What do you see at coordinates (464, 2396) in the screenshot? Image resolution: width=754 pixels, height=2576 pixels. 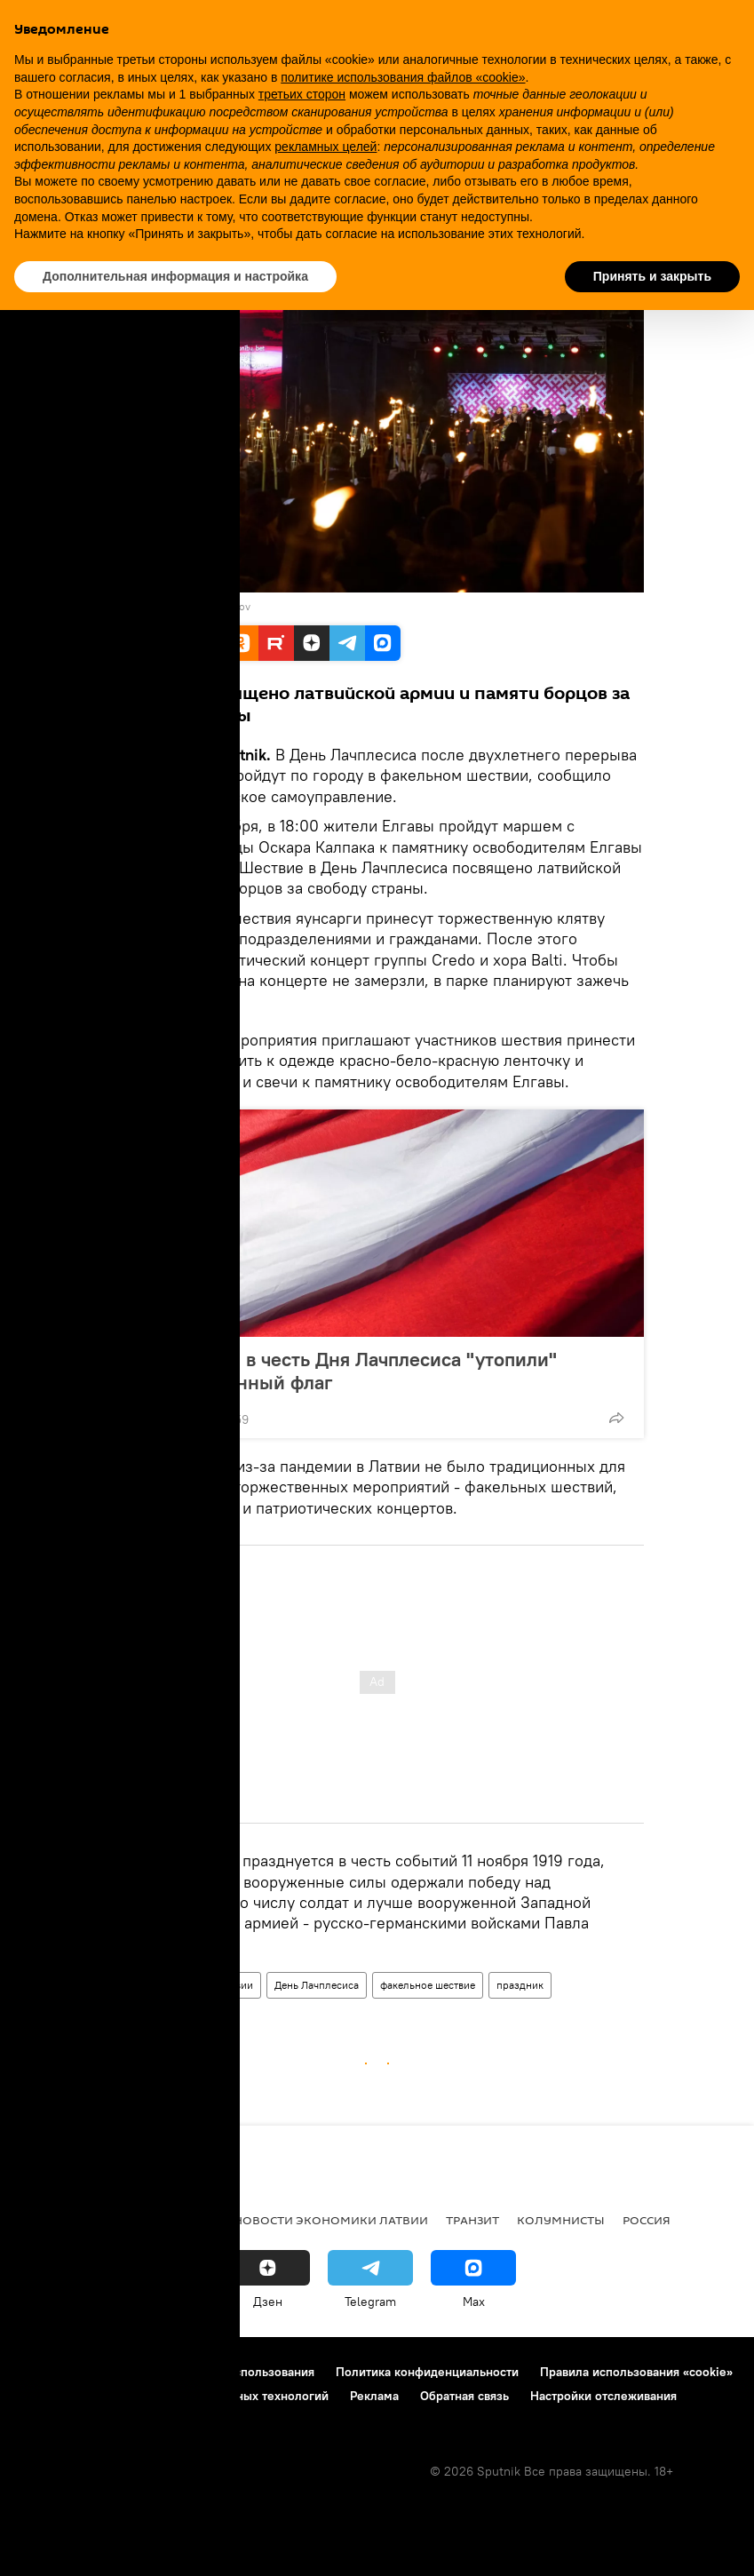 I see `Обратная связь` at bounding box center [464, 2396].